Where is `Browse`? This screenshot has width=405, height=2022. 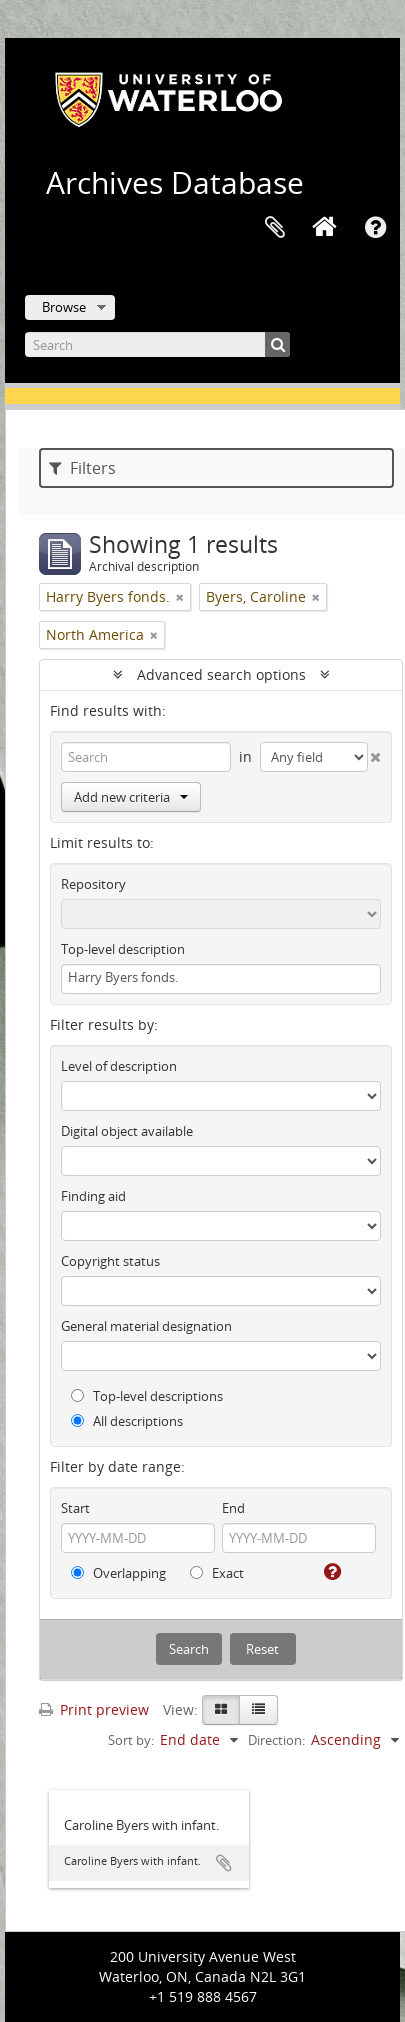
Browse is located at coordinates (64, 307).